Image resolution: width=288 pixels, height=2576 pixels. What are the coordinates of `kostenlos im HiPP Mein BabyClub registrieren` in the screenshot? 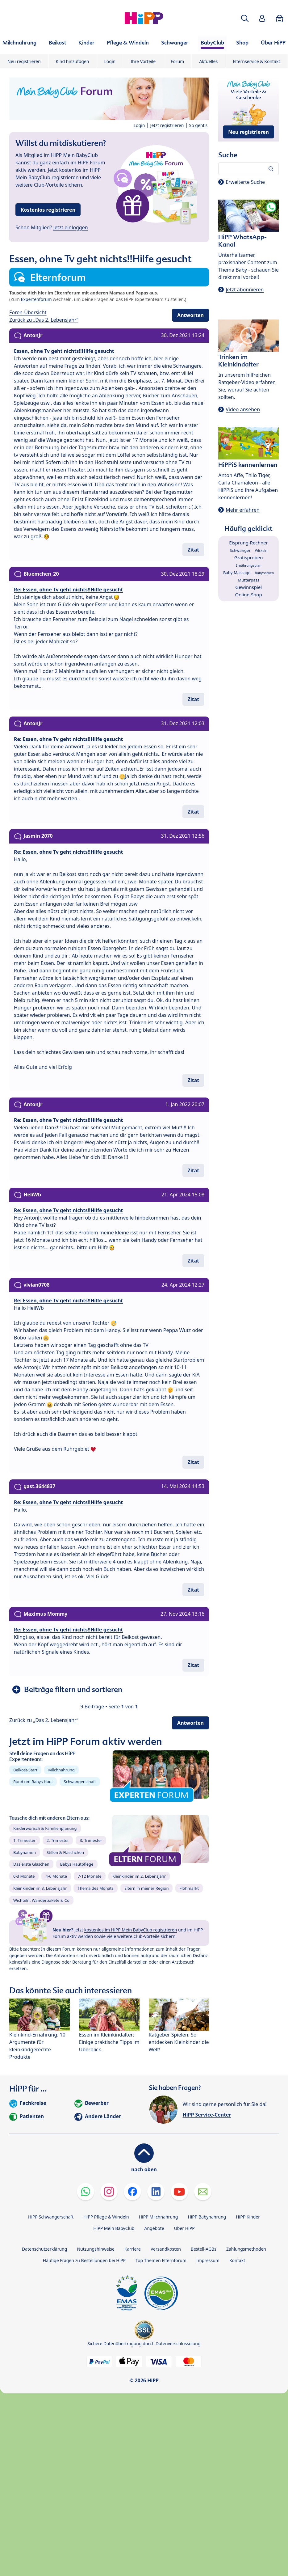 It's located at (130, 1930).